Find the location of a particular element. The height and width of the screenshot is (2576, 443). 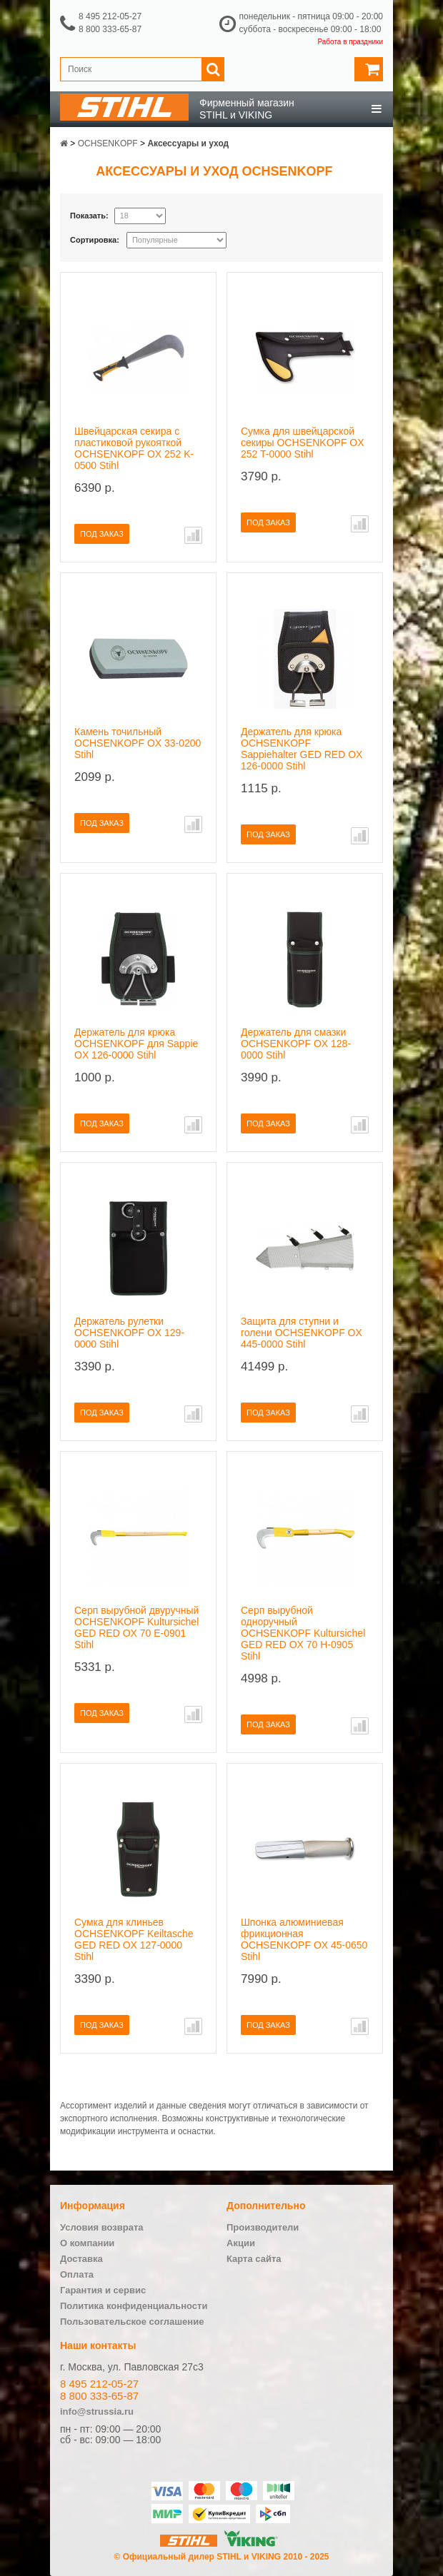

info@strussia.ru is located at coordinates (97, 2411).